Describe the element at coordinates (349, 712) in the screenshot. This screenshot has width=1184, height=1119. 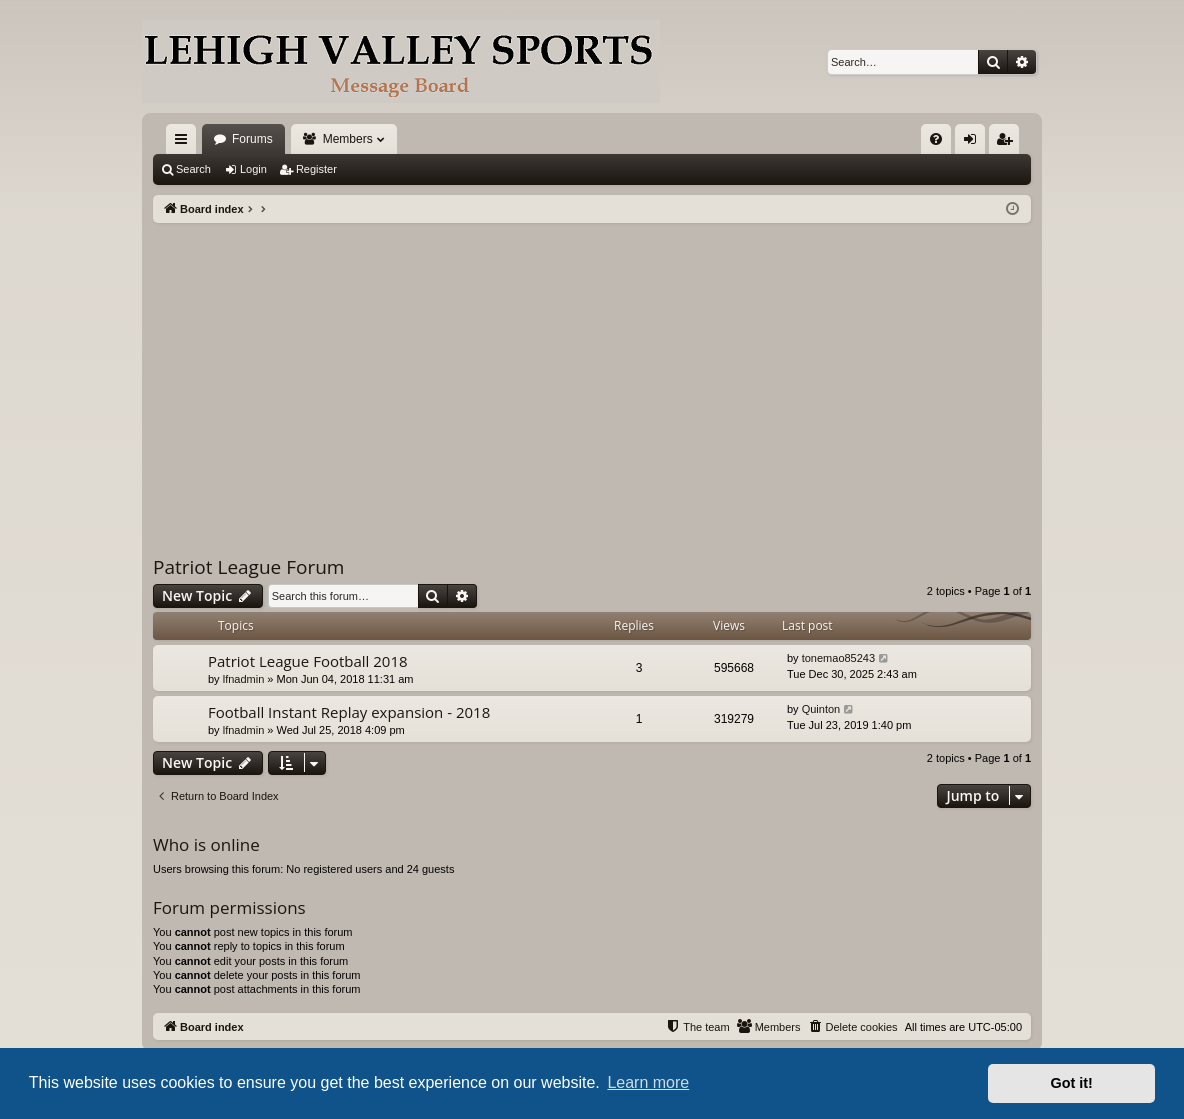
I see `Football Instant Replay expansion - 2018` at that location.